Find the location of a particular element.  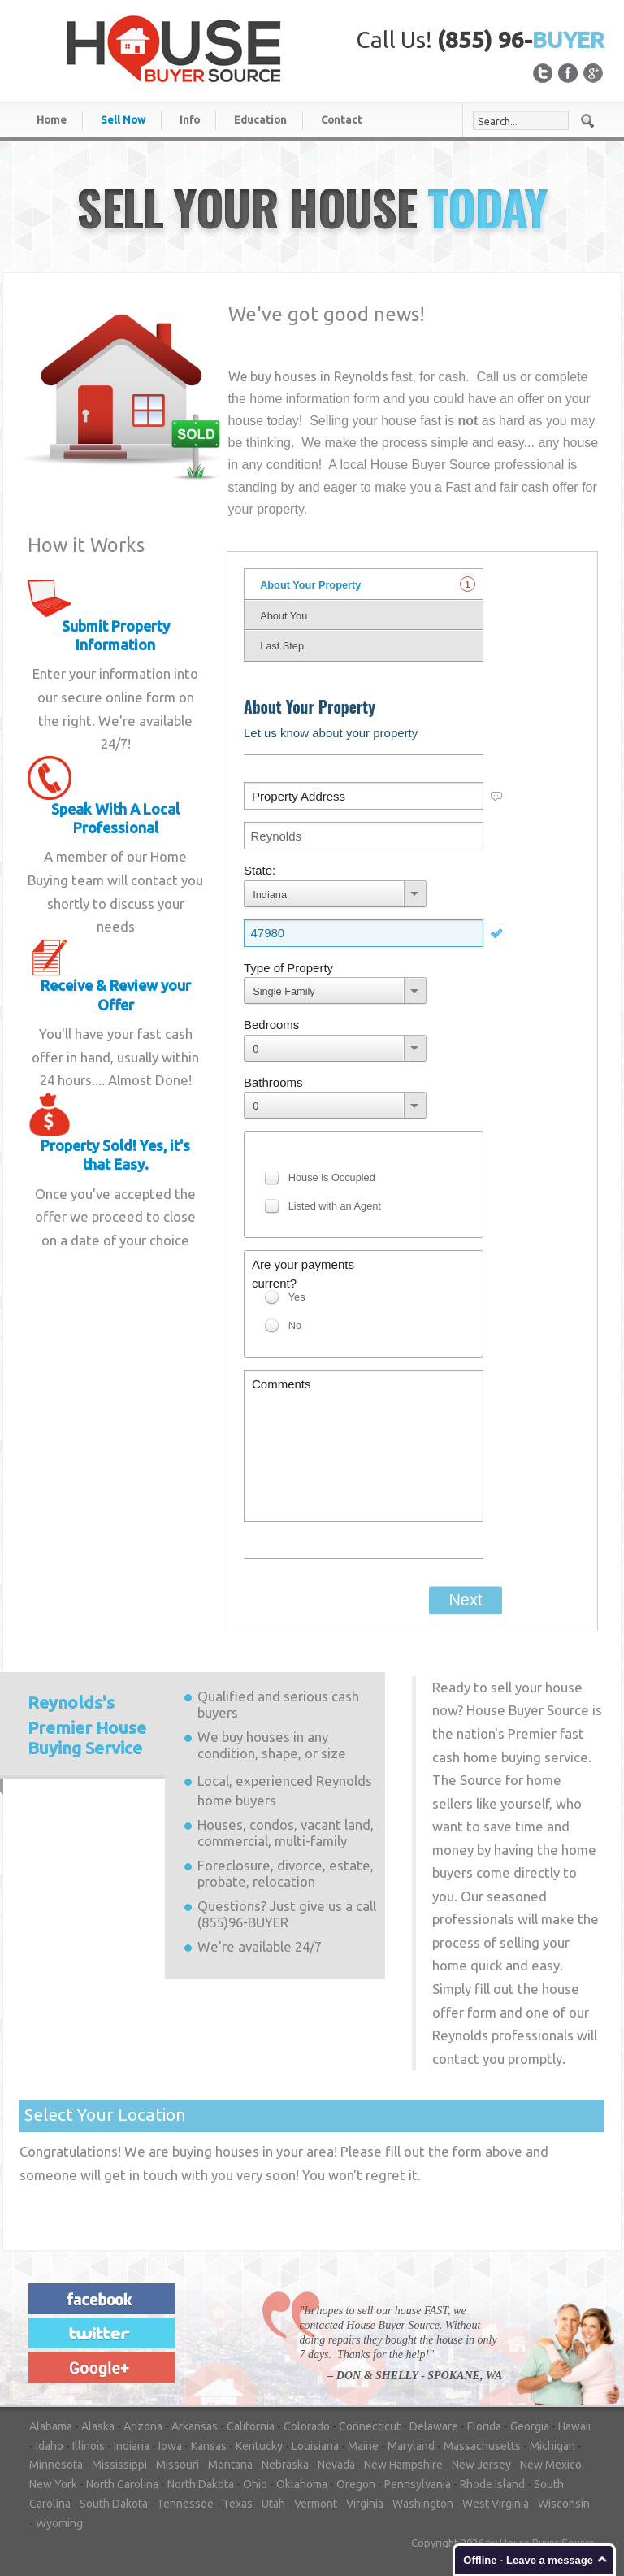

North Dakota is located at coordinates (200, 2484).